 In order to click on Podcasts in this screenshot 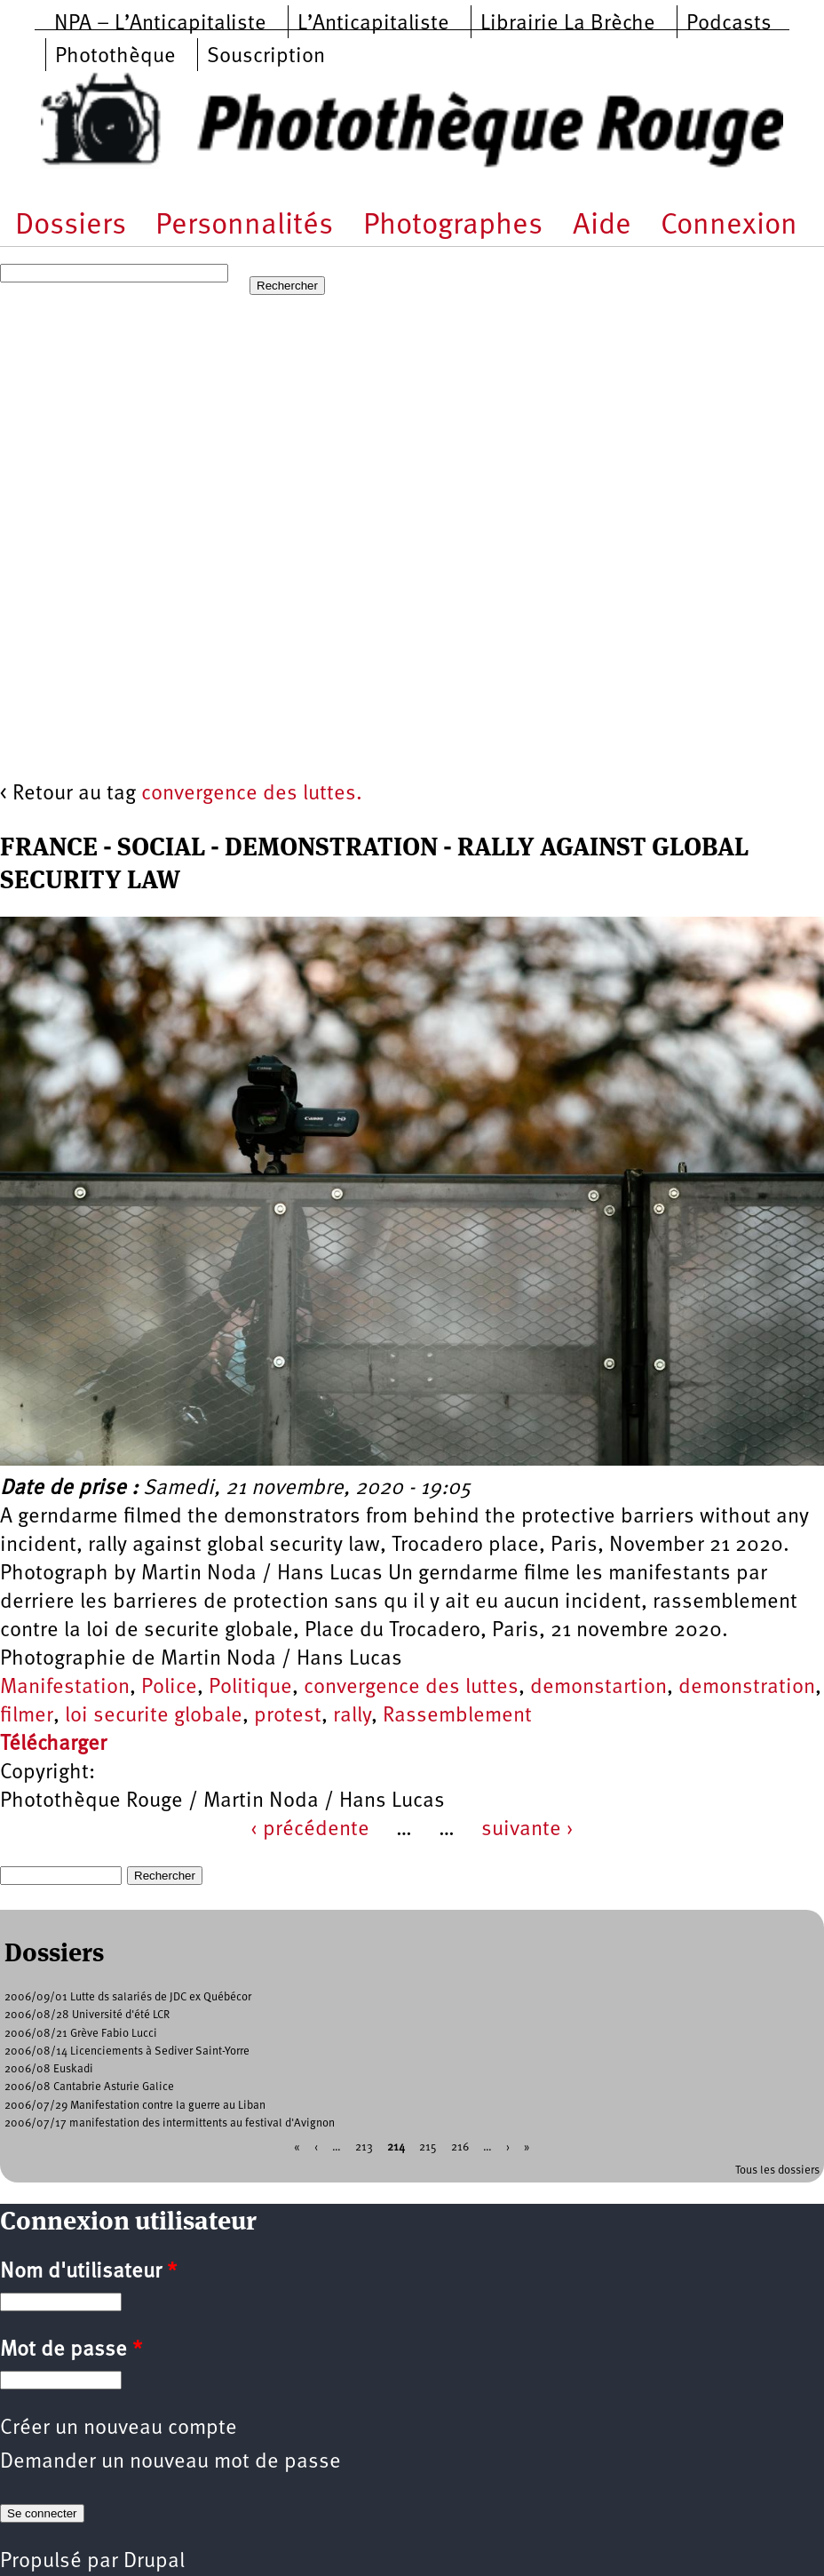, I will do `click(729, 24)`.